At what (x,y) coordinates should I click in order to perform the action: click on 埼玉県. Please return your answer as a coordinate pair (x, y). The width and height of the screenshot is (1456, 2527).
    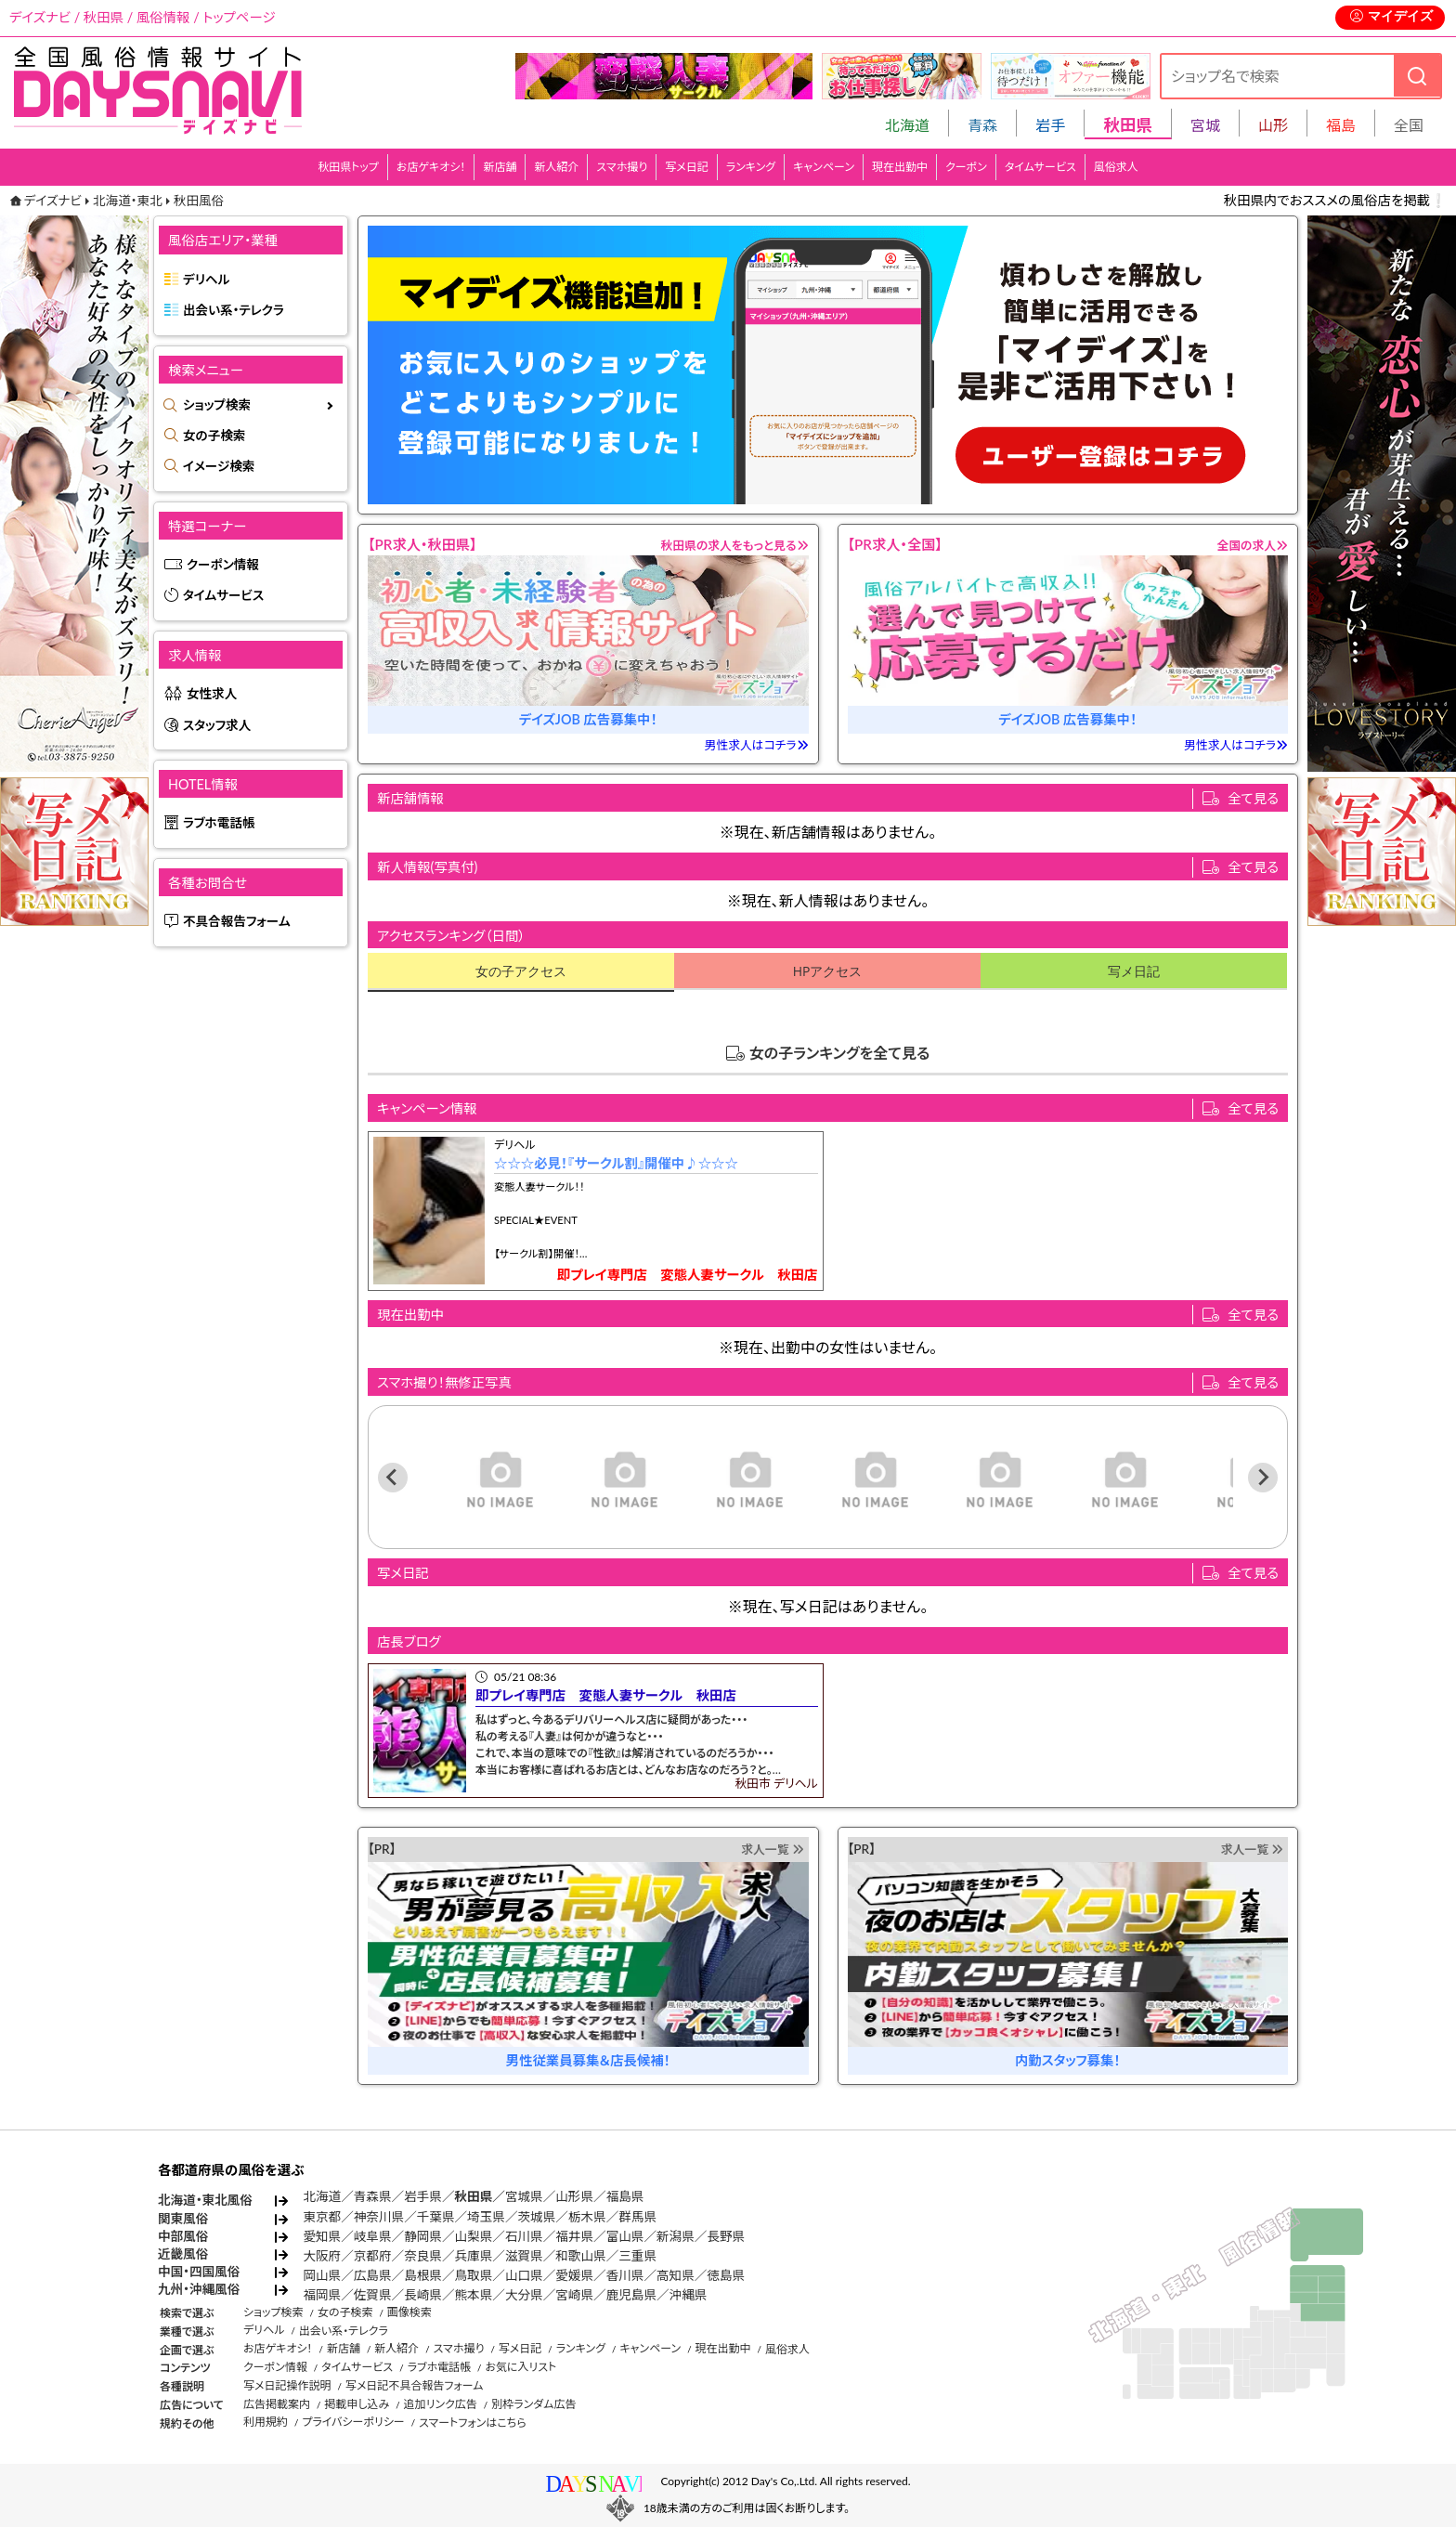
    Looking at the image, I should click on (486, 2216).